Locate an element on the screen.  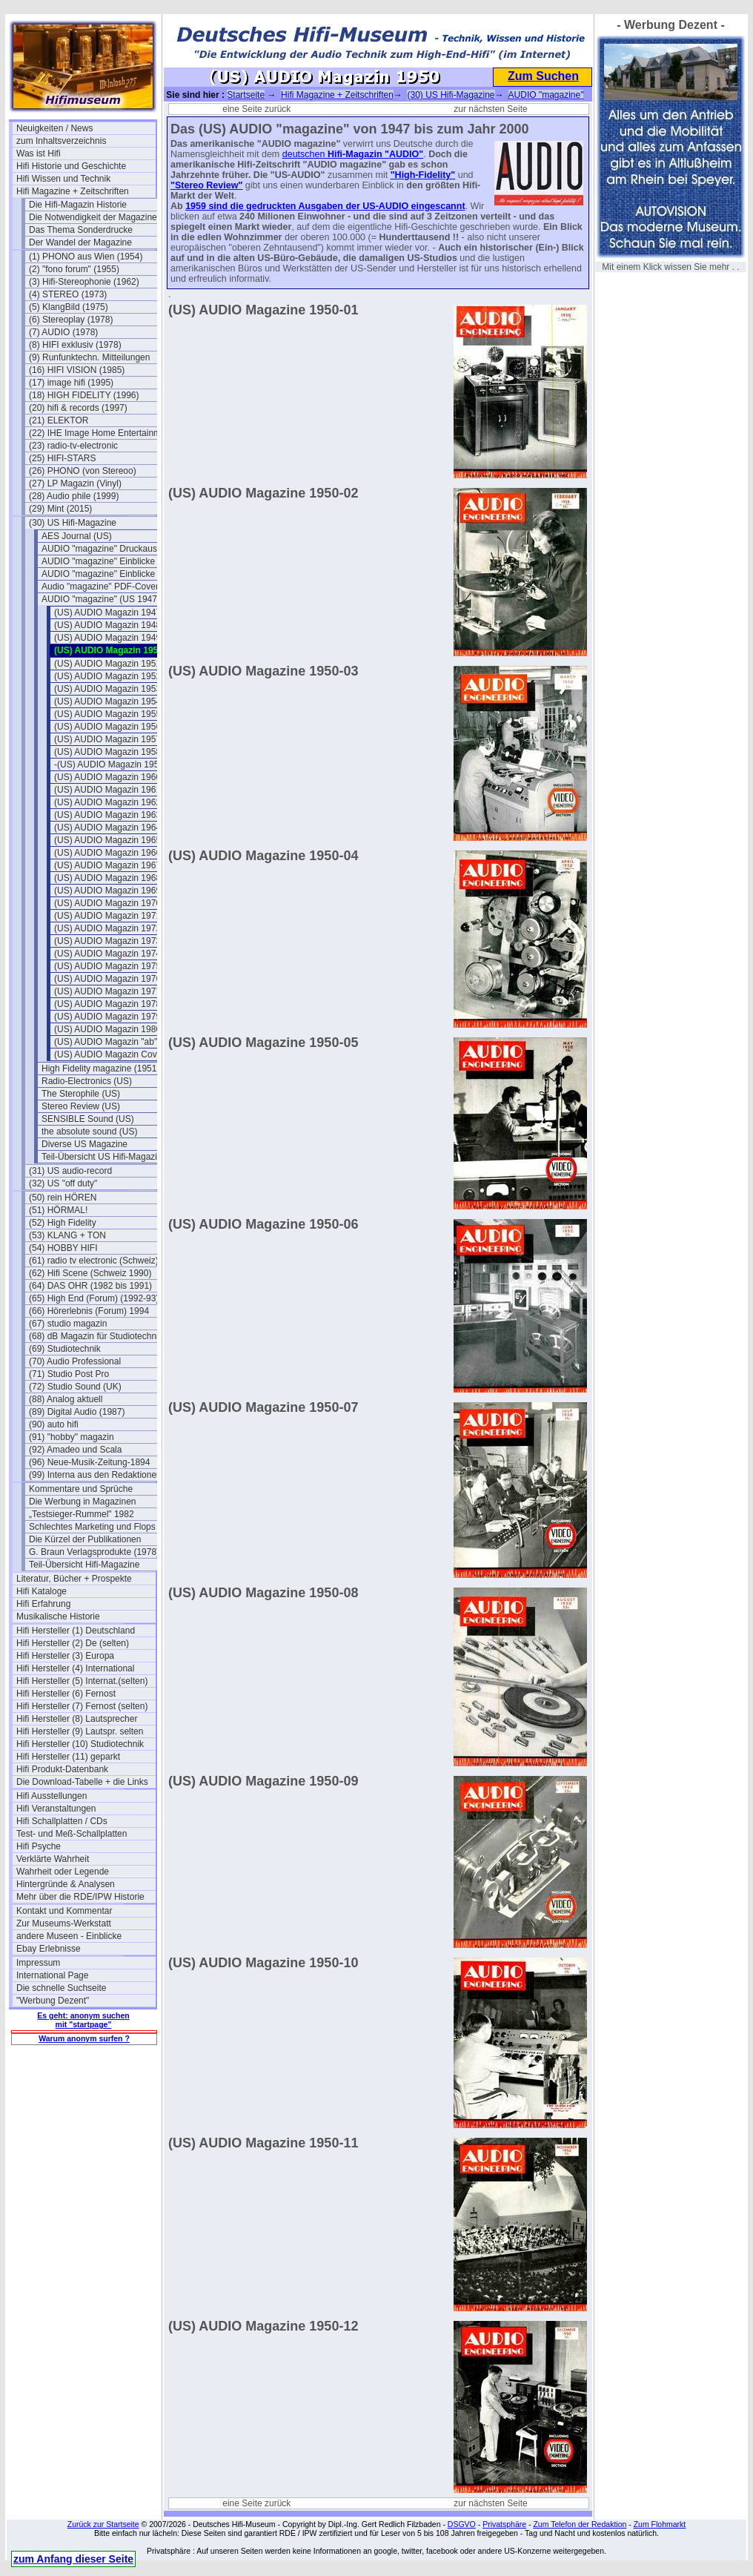
(US) AUDIO Magazin 1966 is located at coordinates (107, 853).